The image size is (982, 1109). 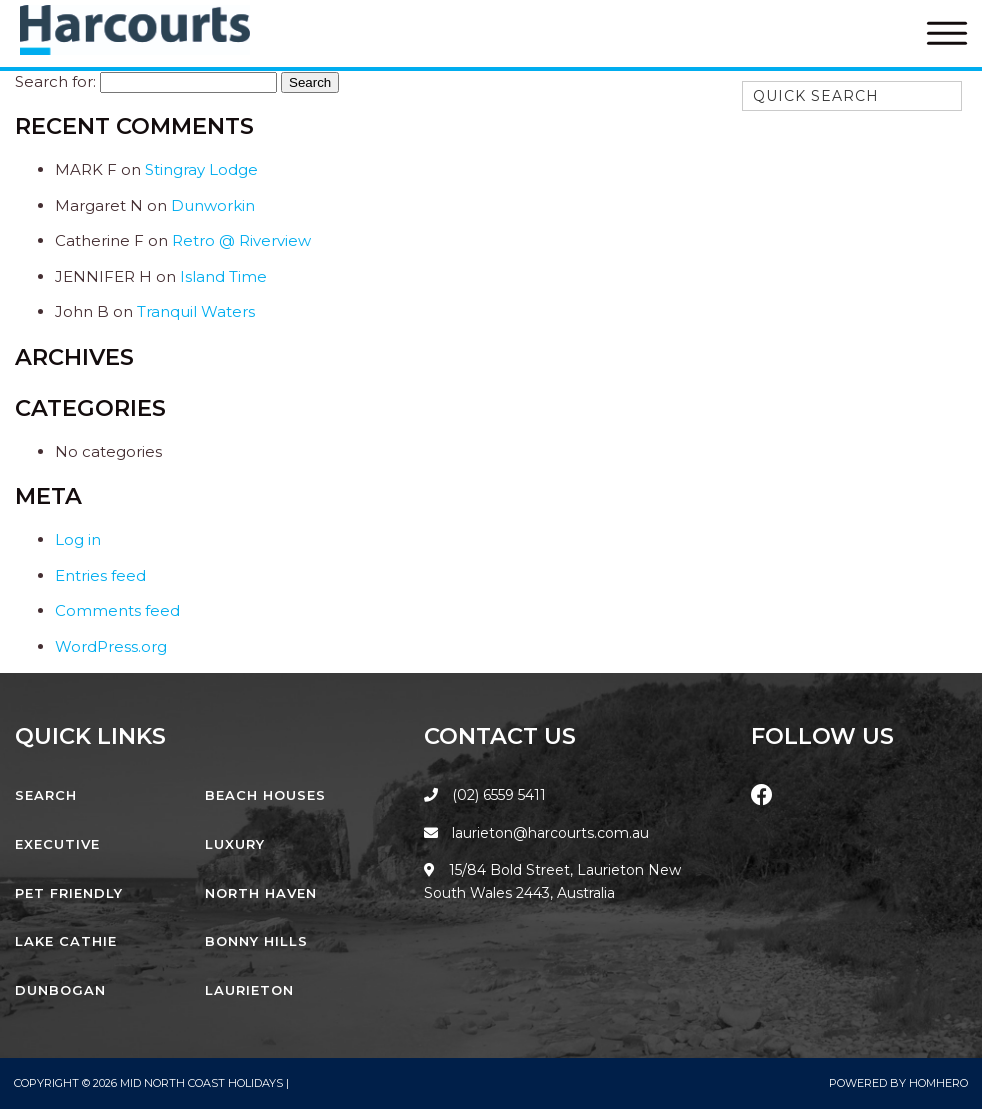 I want to click on Laurieton, so click(x=249, y=990).